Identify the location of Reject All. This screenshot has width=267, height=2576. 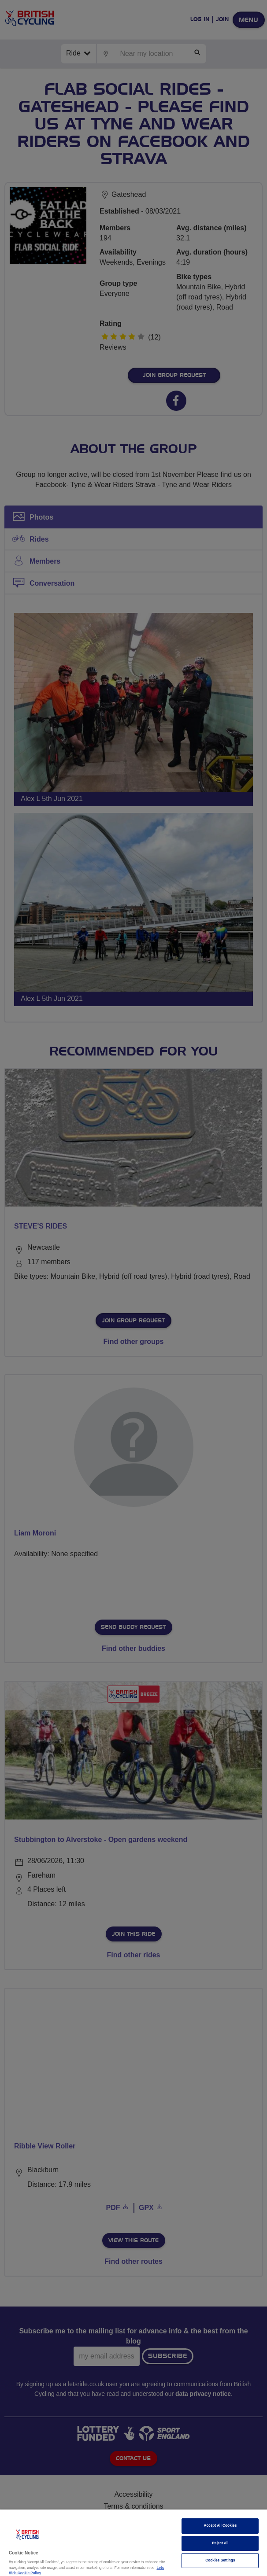
(220, 2543).